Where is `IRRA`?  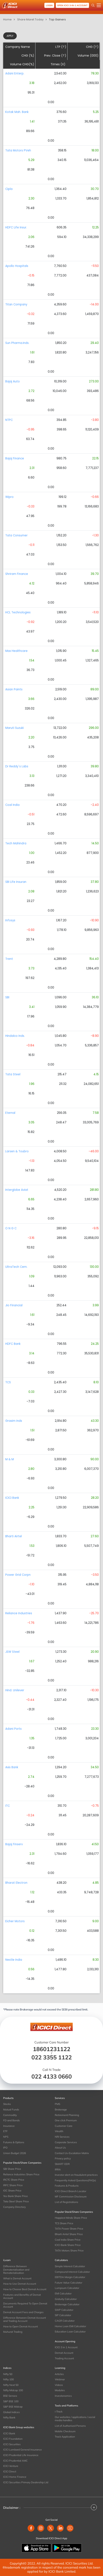 IRRA is located at coordinates (58, 2169).